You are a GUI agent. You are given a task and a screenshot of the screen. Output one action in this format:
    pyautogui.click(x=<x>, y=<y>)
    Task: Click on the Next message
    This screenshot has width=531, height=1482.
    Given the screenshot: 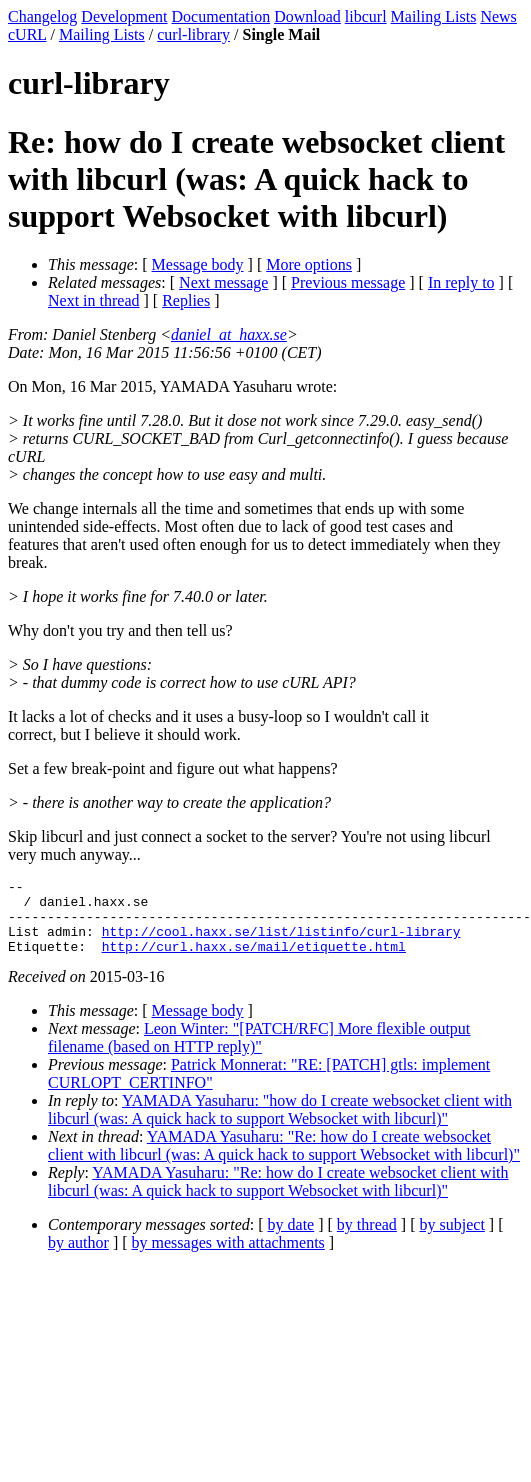 What is the action you would take?
    pyautogui.click(x=223, y=282)
    